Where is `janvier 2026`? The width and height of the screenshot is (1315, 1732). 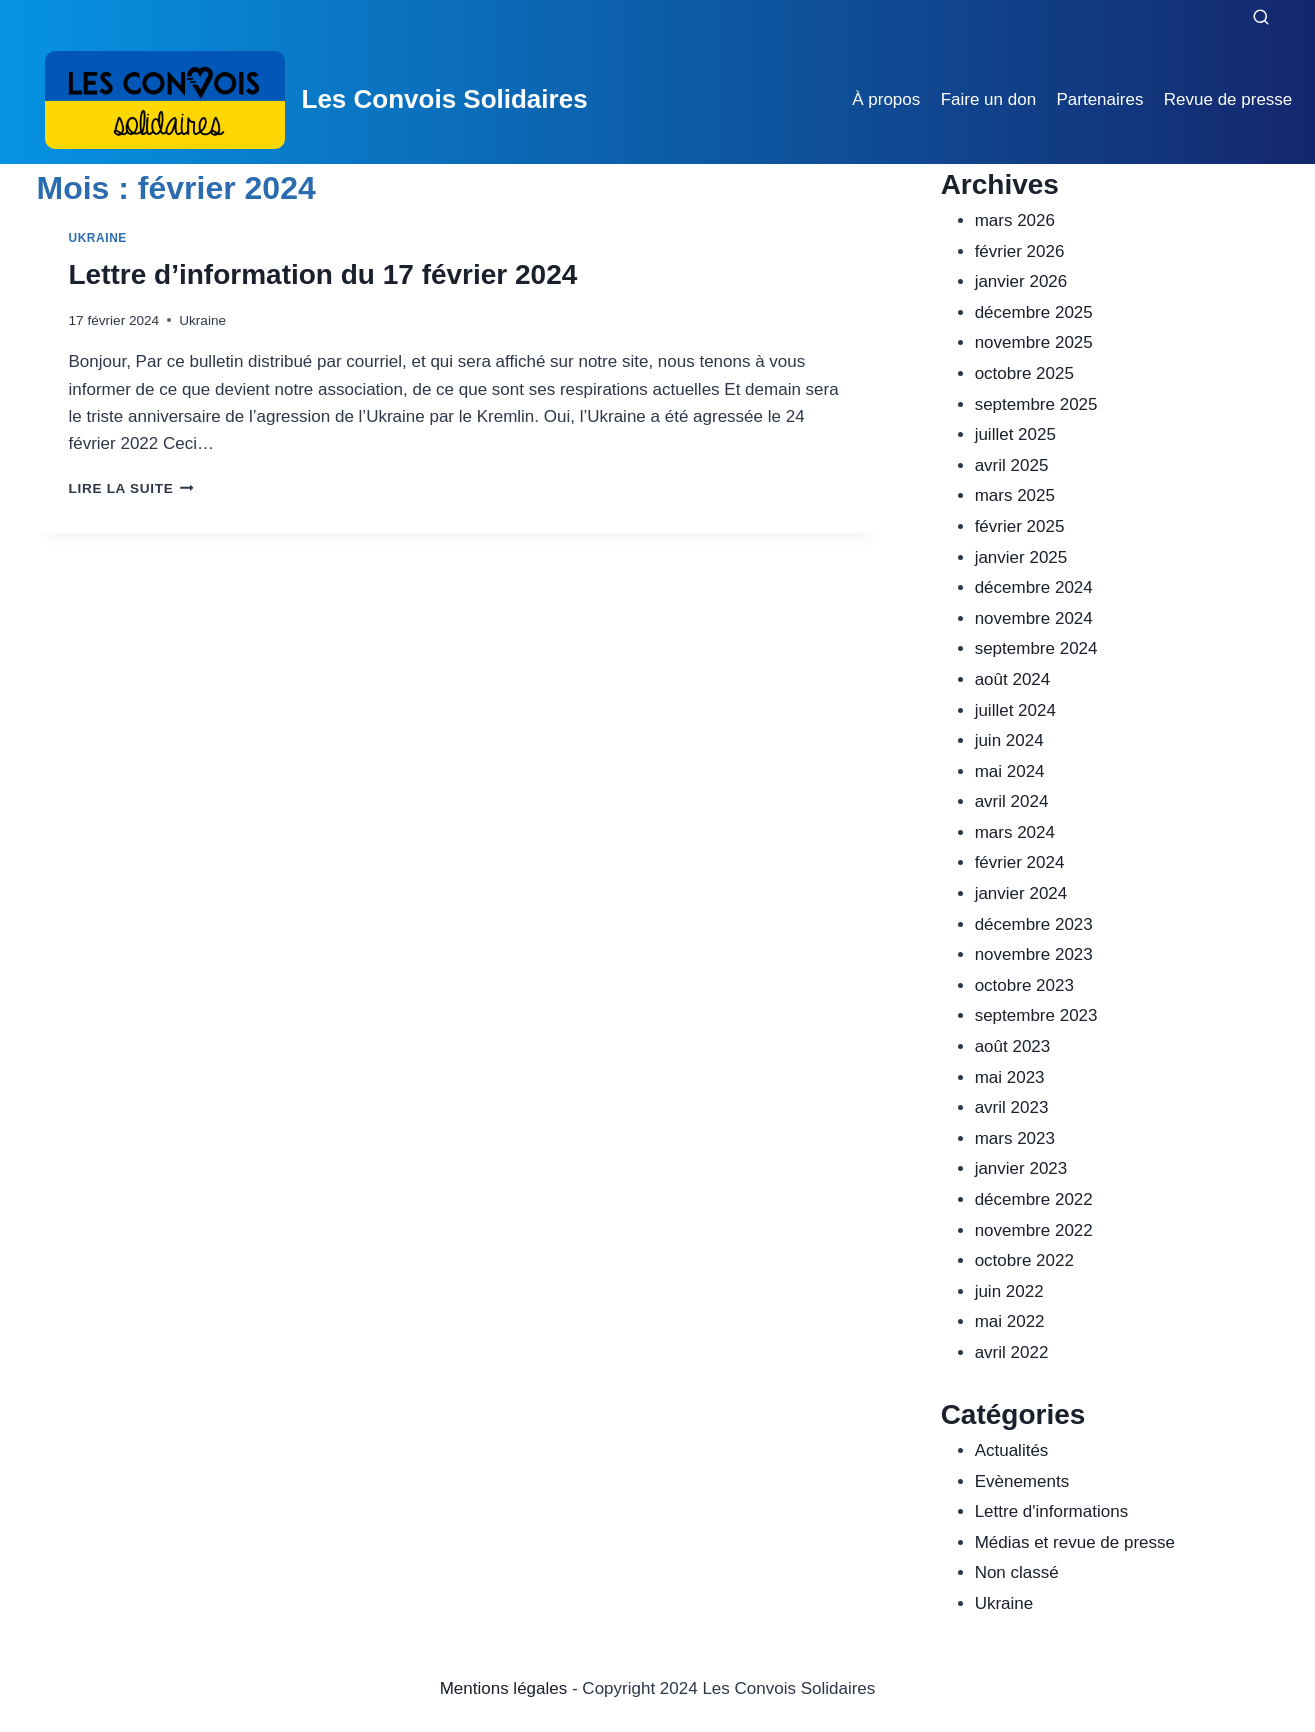 janvier 2026 is located at coordinates (1021, 281).